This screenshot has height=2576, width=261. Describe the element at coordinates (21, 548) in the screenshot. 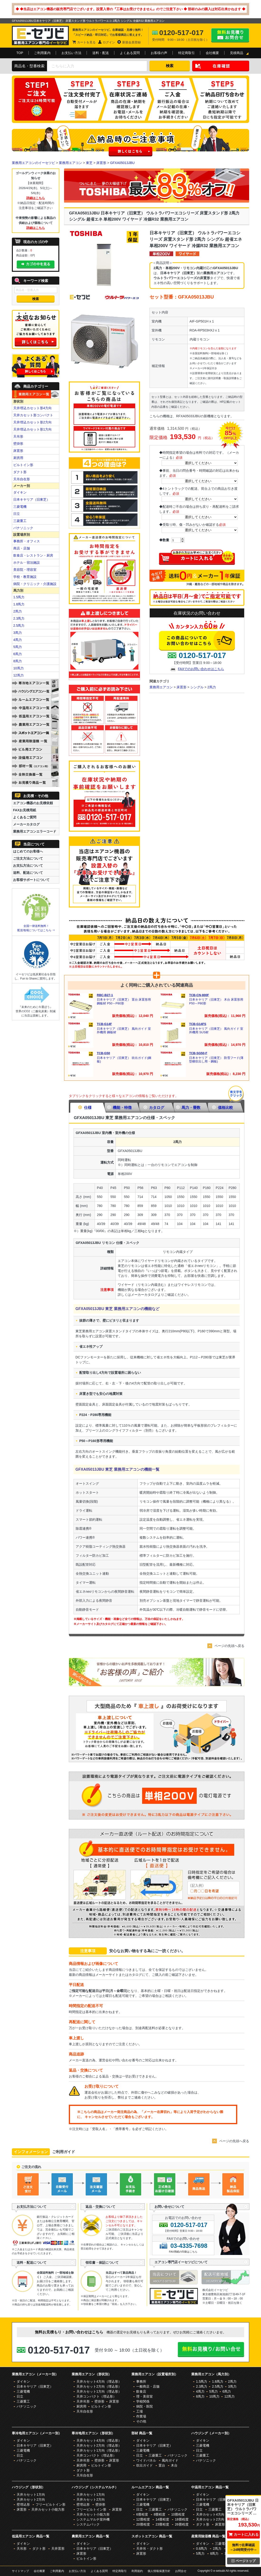

I see `商店・店舗` at that location.